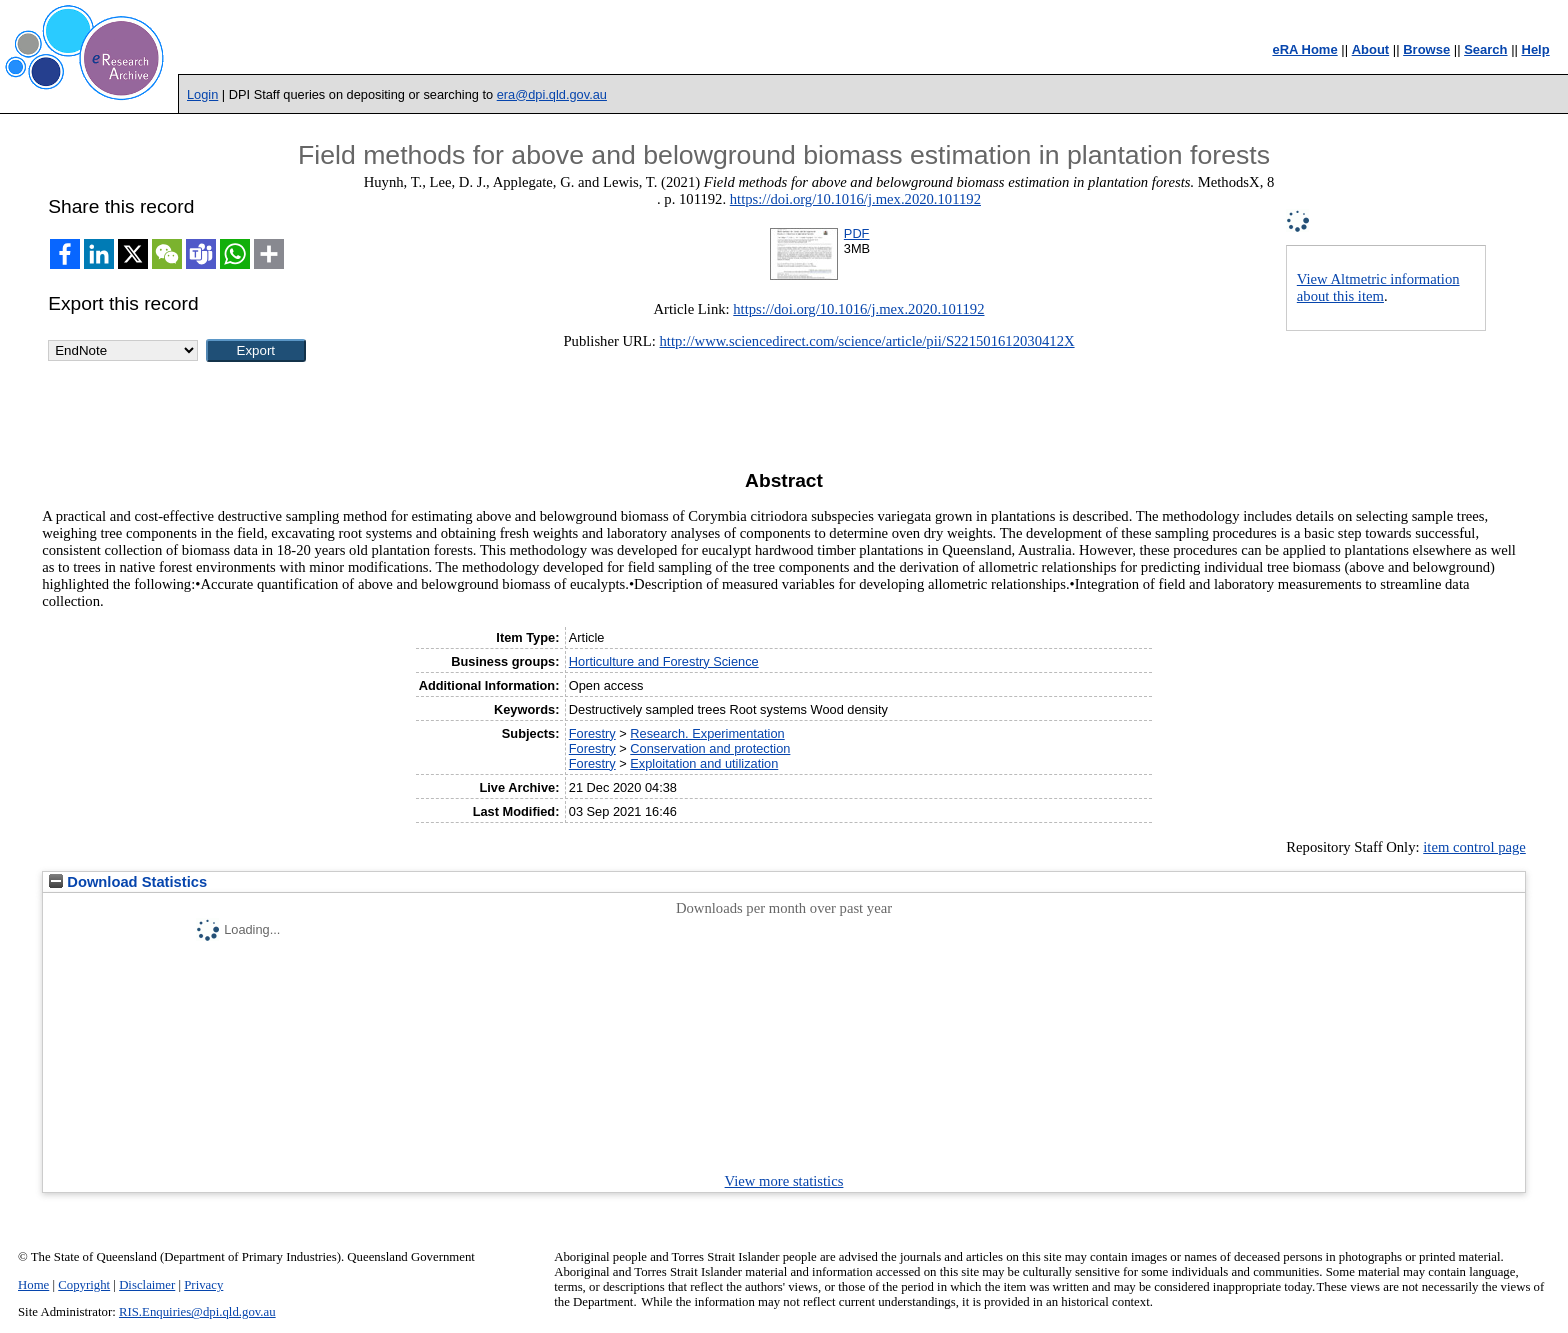  Describe the element at coordinates (147, 1285) in the screenshot. I see `Disclaimer` at that location.